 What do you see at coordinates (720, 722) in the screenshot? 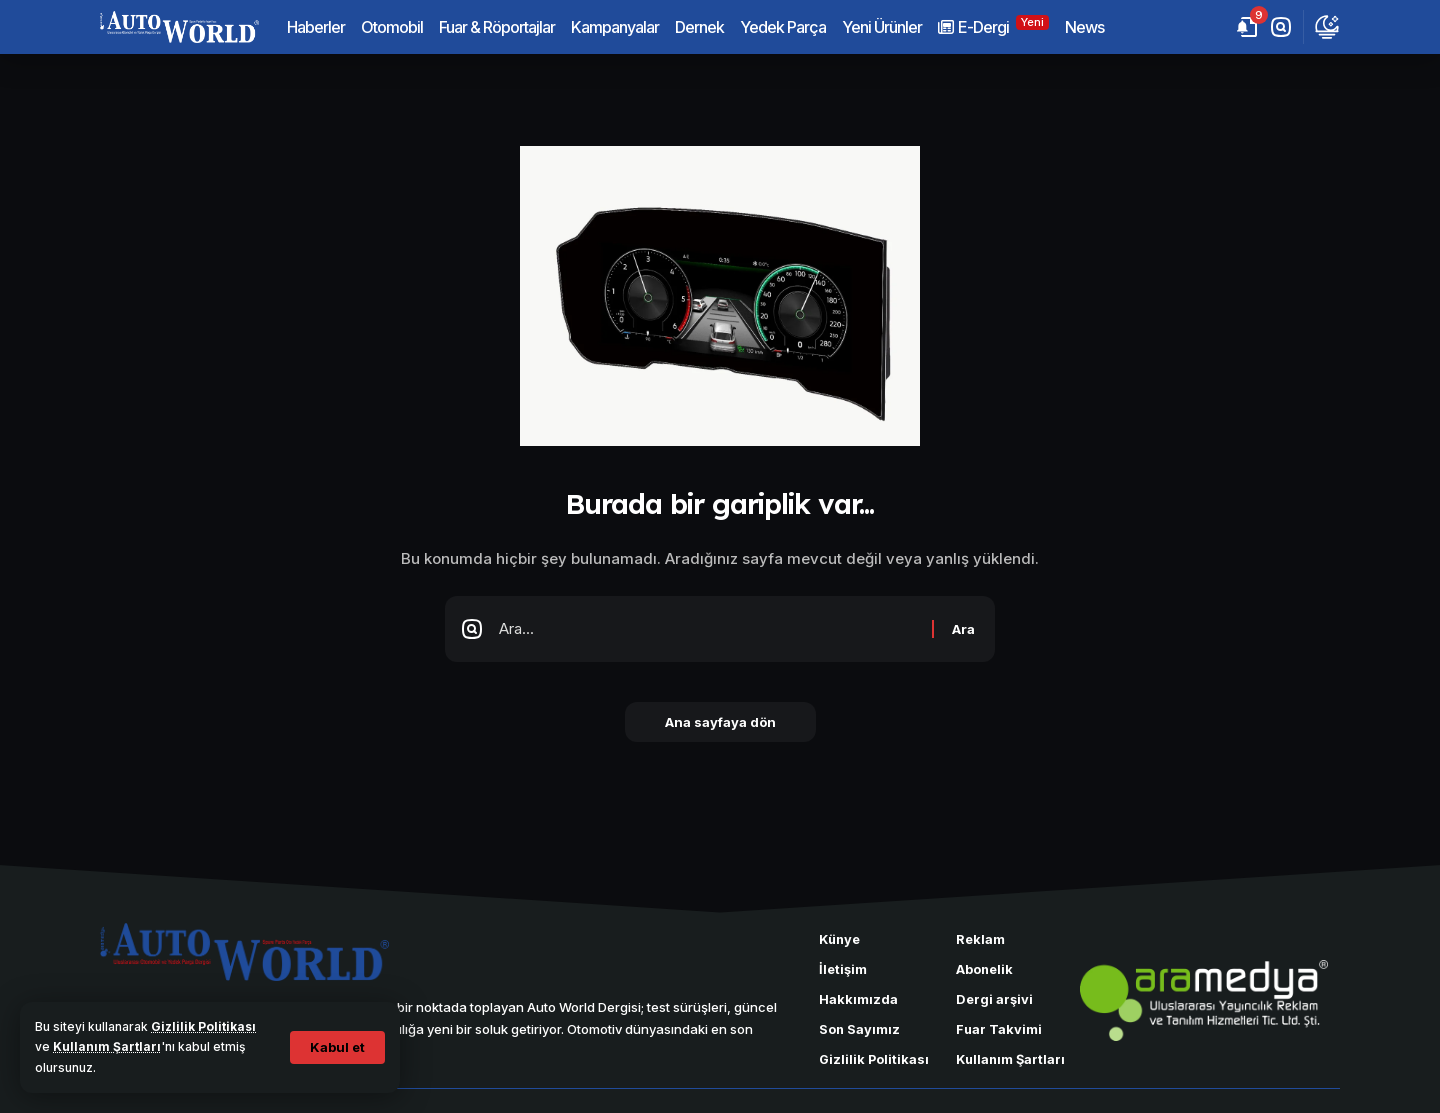
I see `Ana sayfaya dön` at bounding box center [720, 722].